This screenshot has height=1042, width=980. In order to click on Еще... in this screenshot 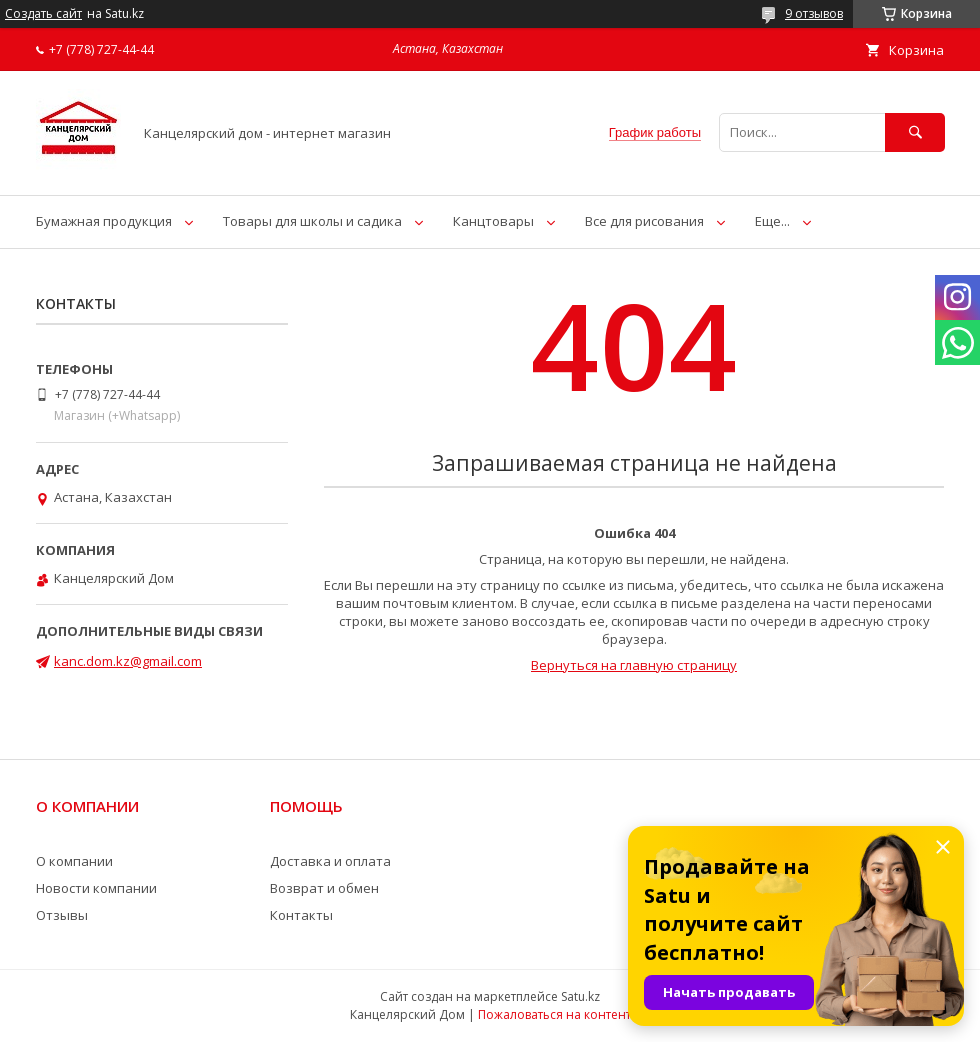, I will do `click(772, 221)`.